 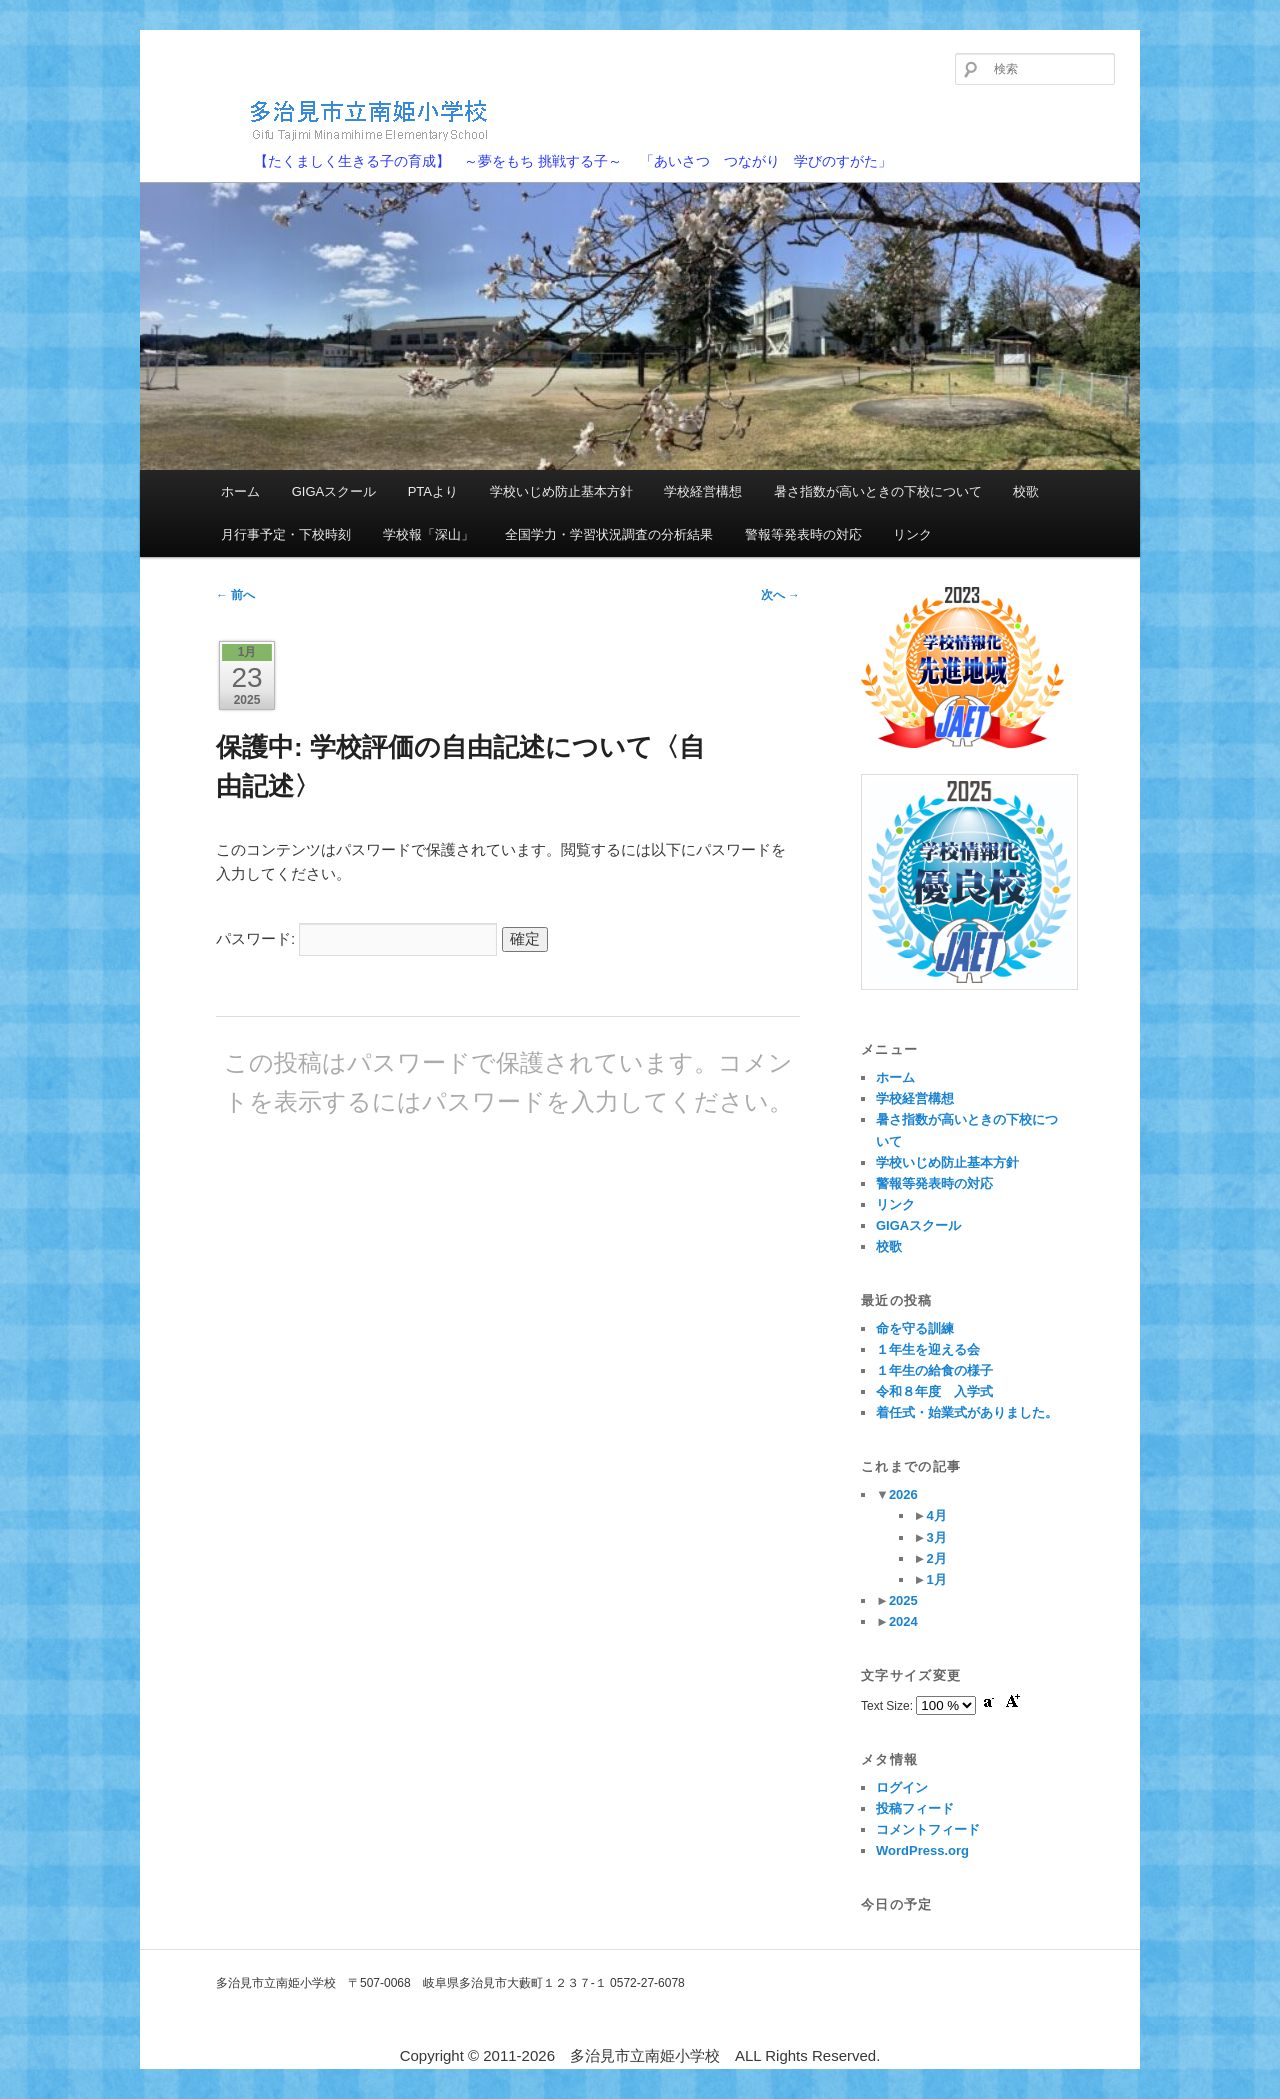 I want to click on １年生を迎える会, so click(x=928, y=1349).